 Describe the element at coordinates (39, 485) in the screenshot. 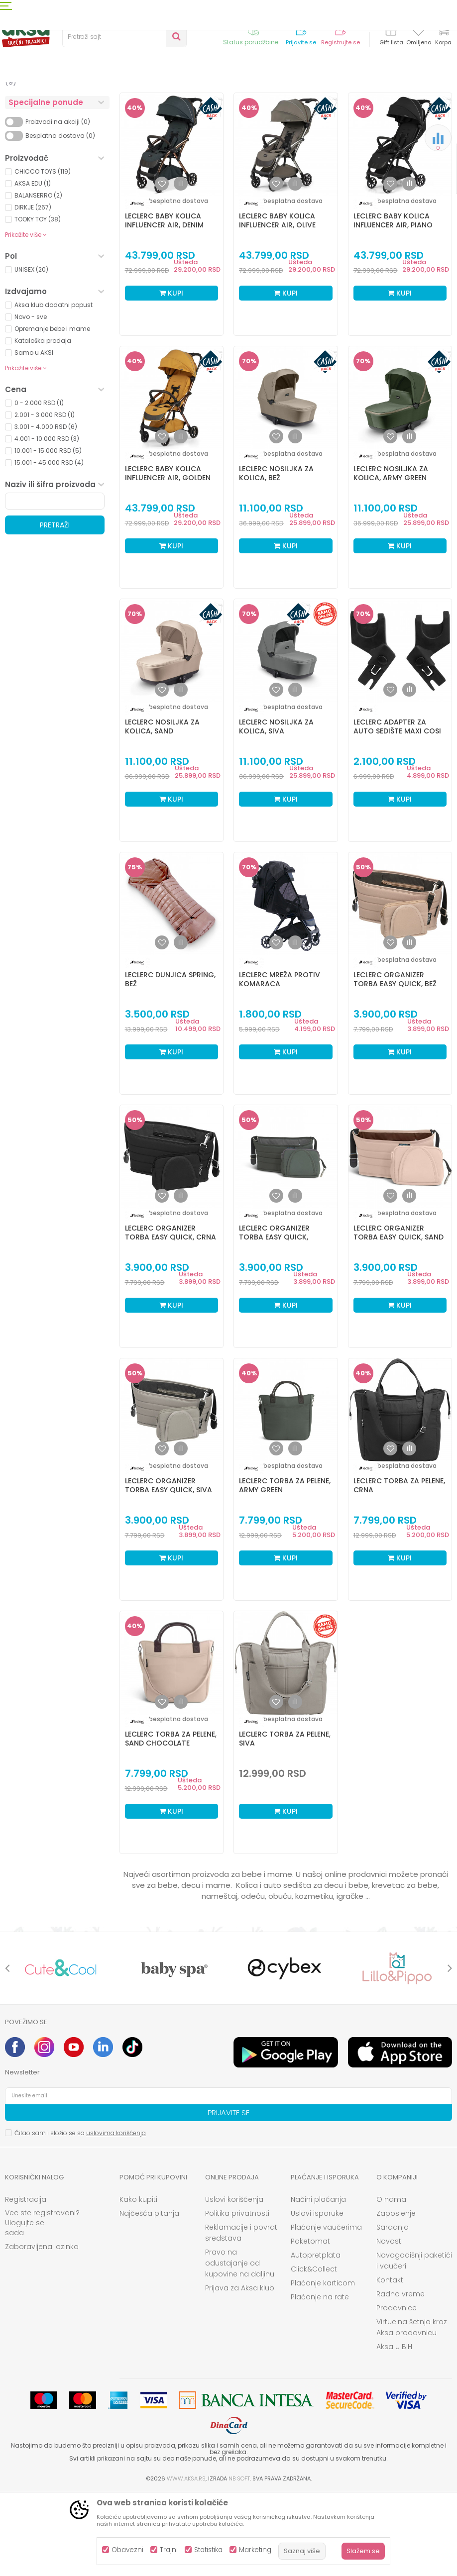

I see `0 - 2.000 RSD (1)` at that location.